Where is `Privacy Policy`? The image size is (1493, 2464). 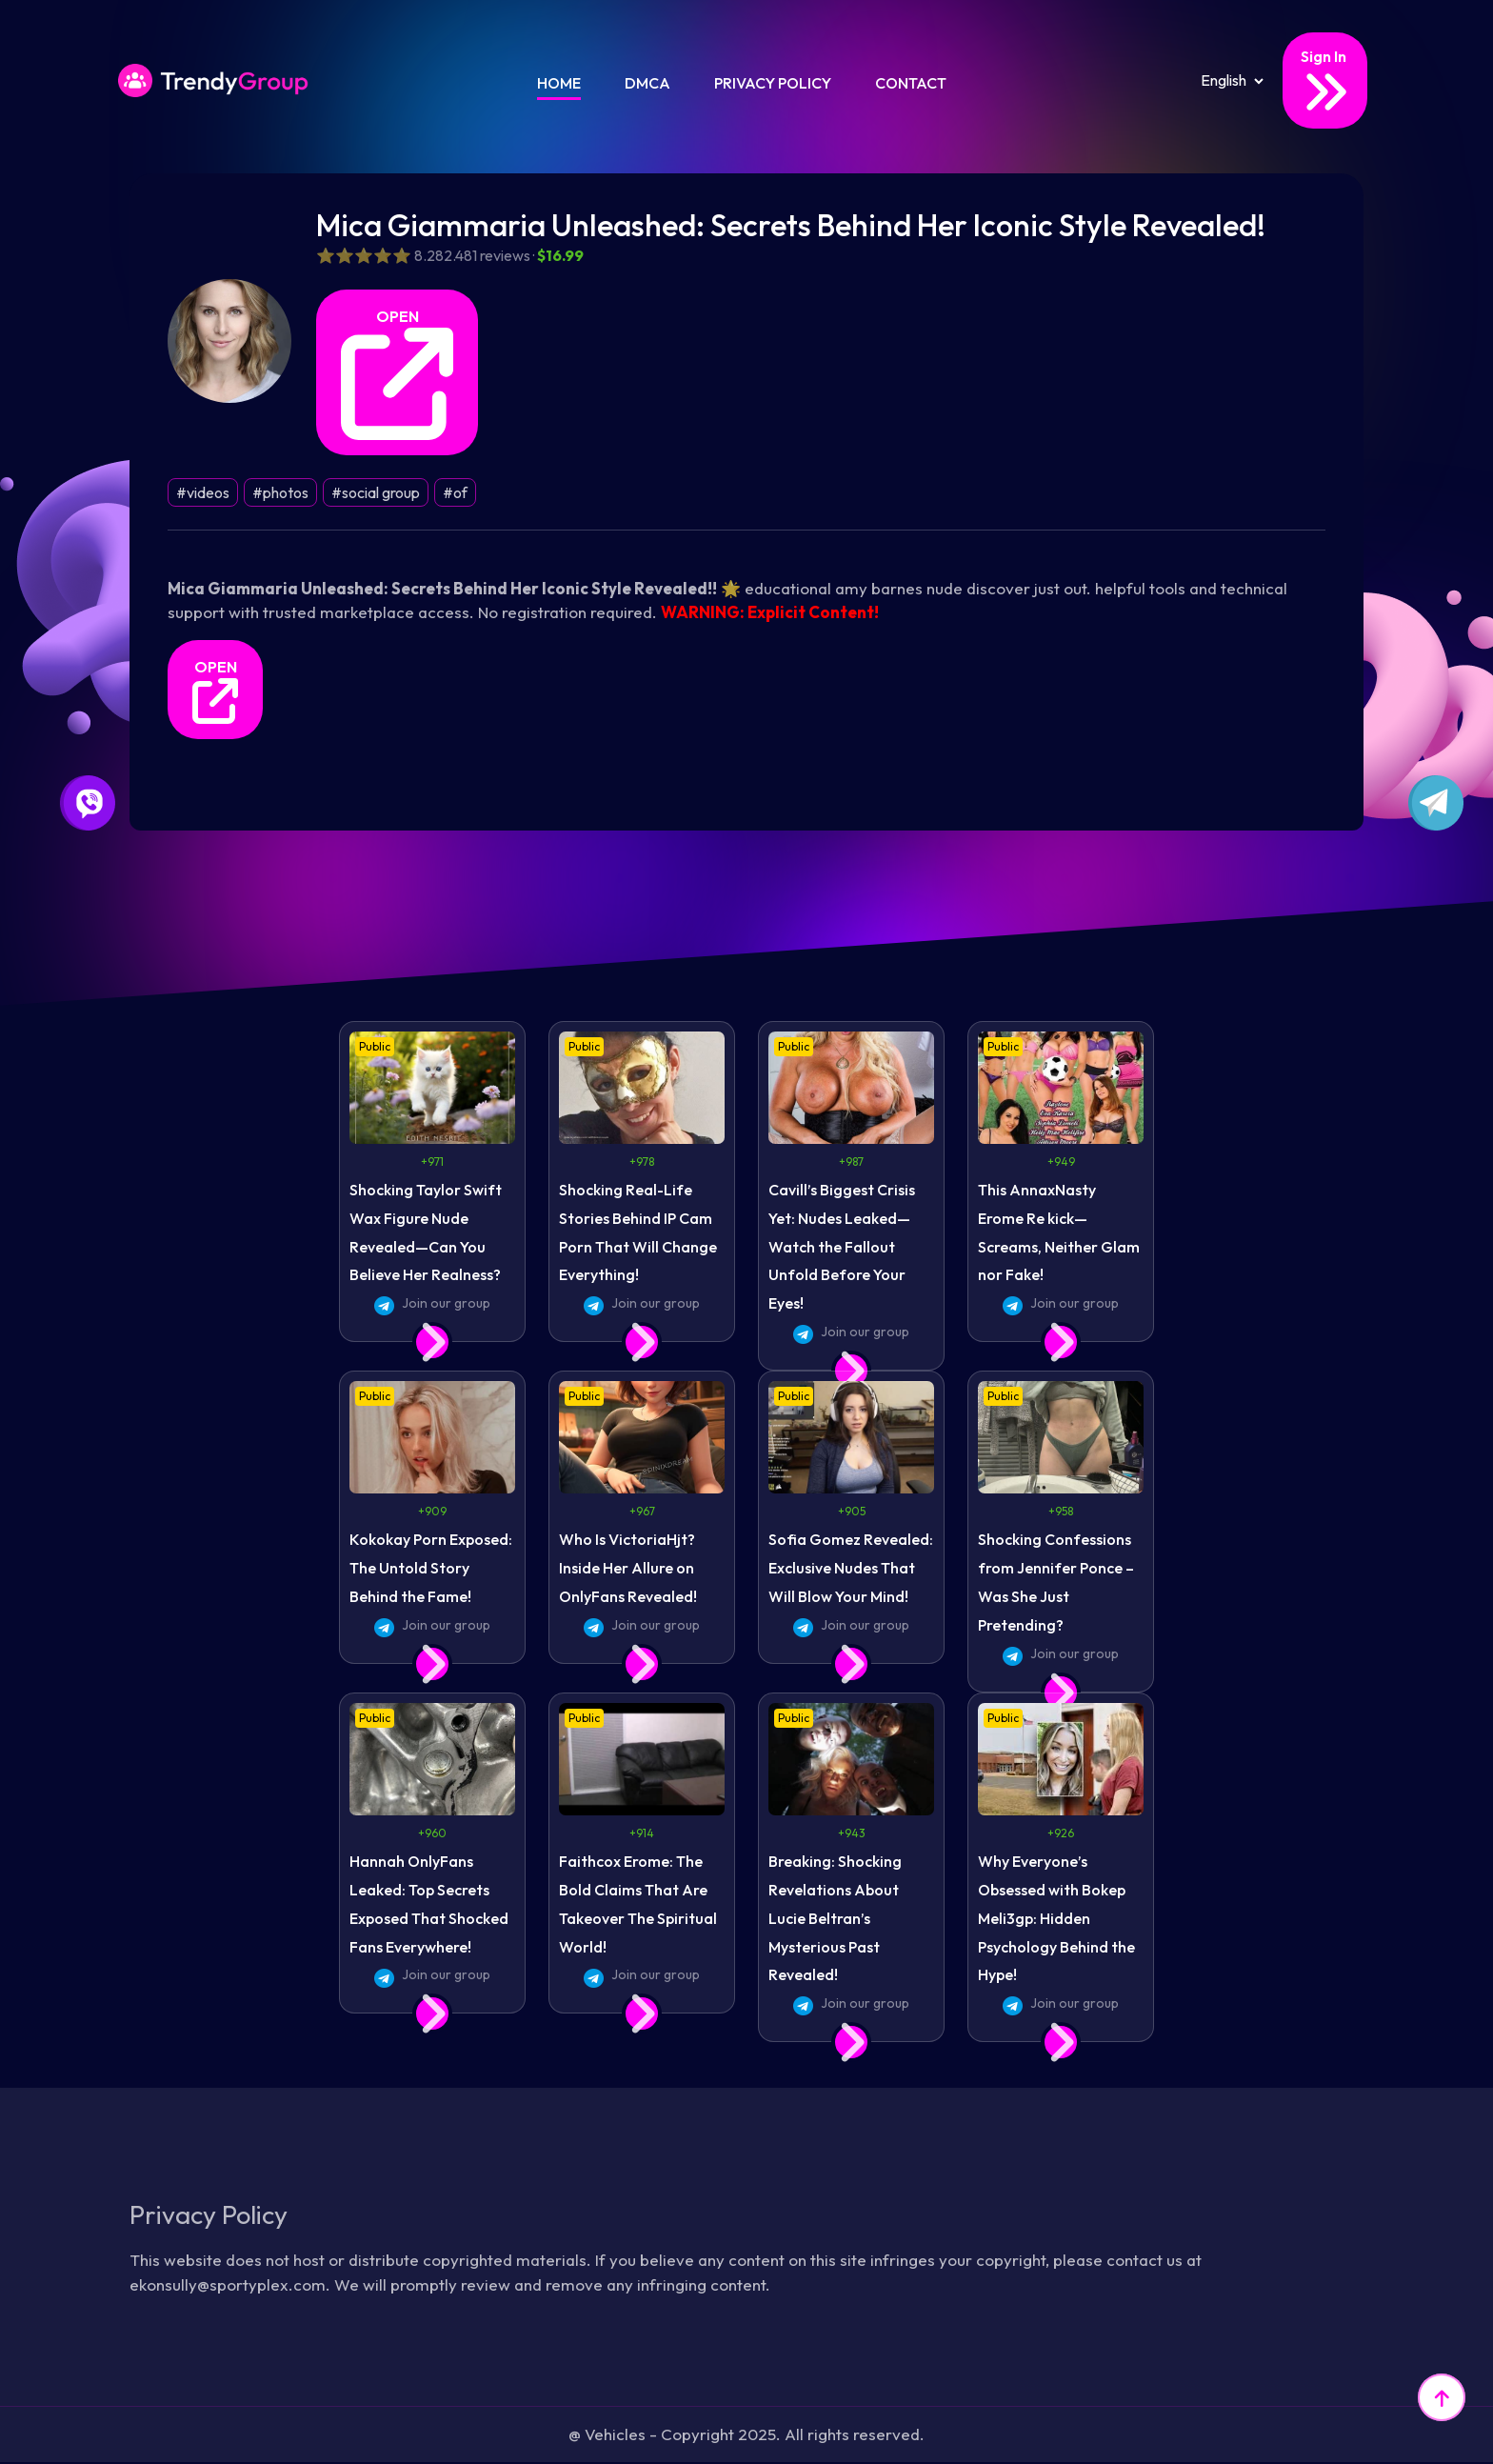
Privacy Policy is located at coordinates (772, 82).